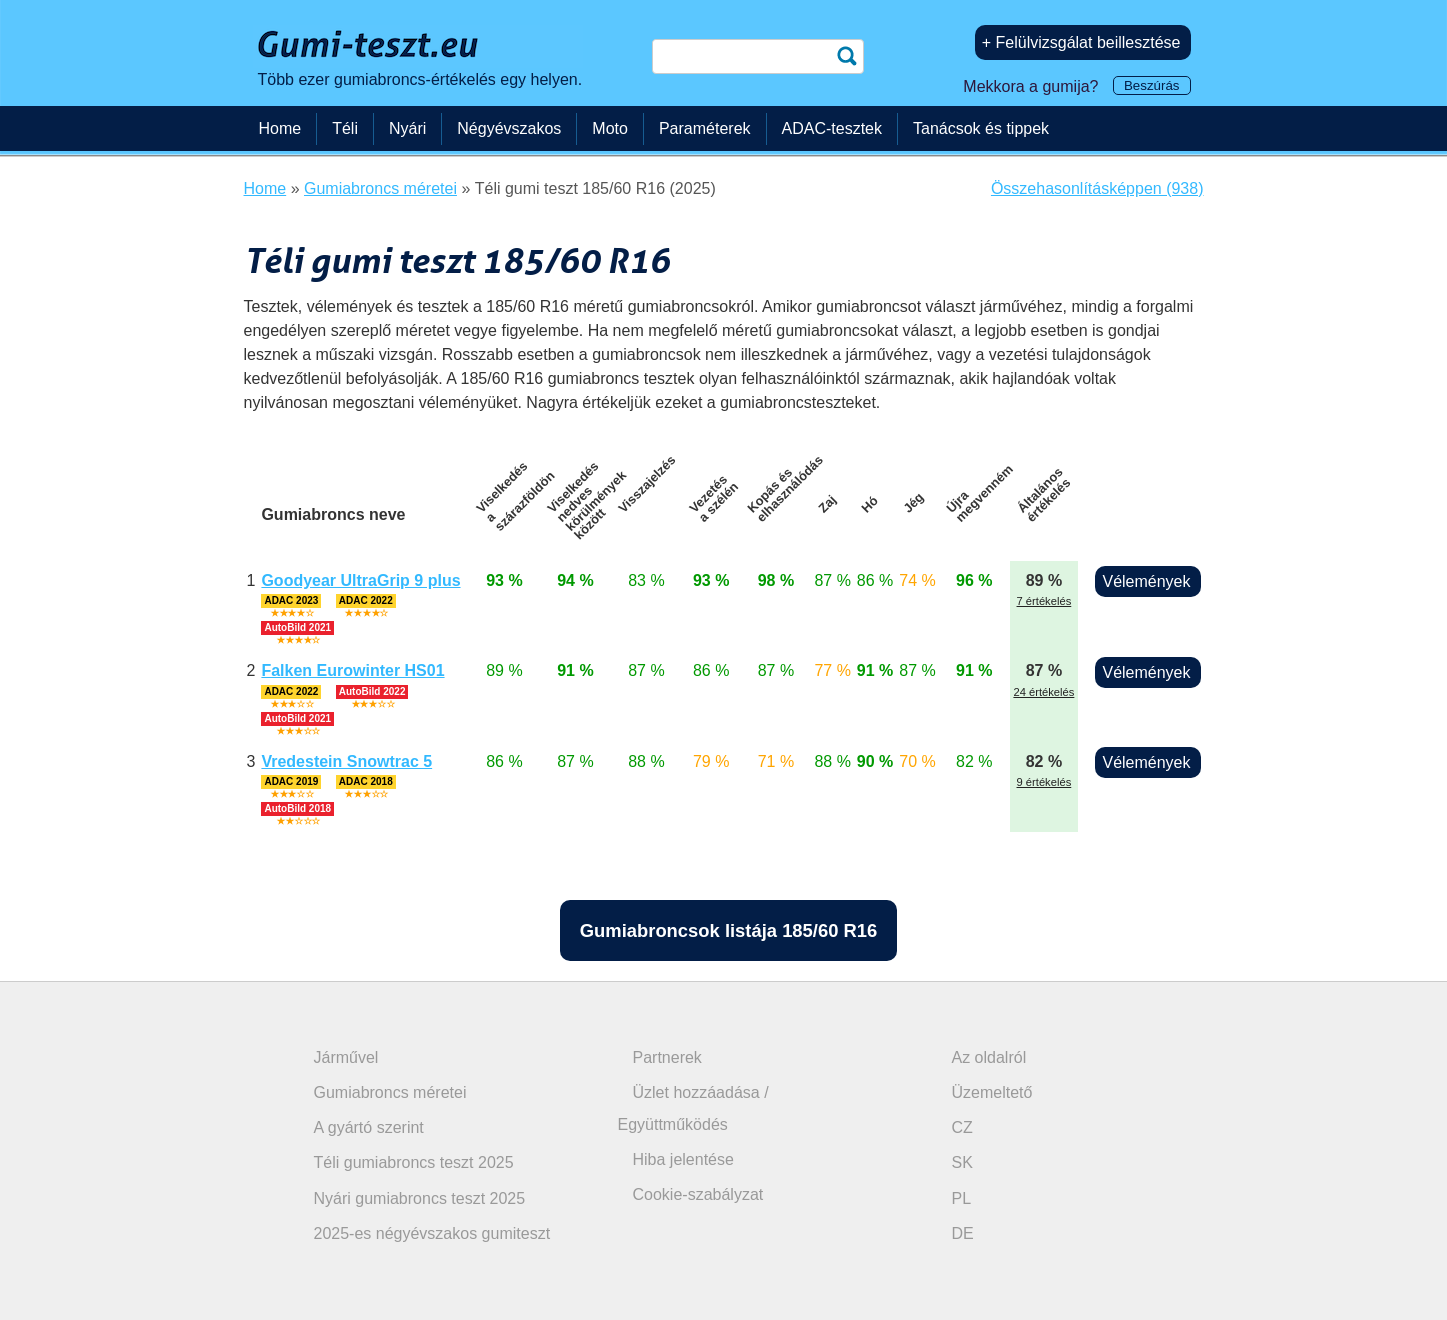  What do you see at coordinates (962, 1162) in the screenshot?
I see `SK` at bounding box center [962, 1162].